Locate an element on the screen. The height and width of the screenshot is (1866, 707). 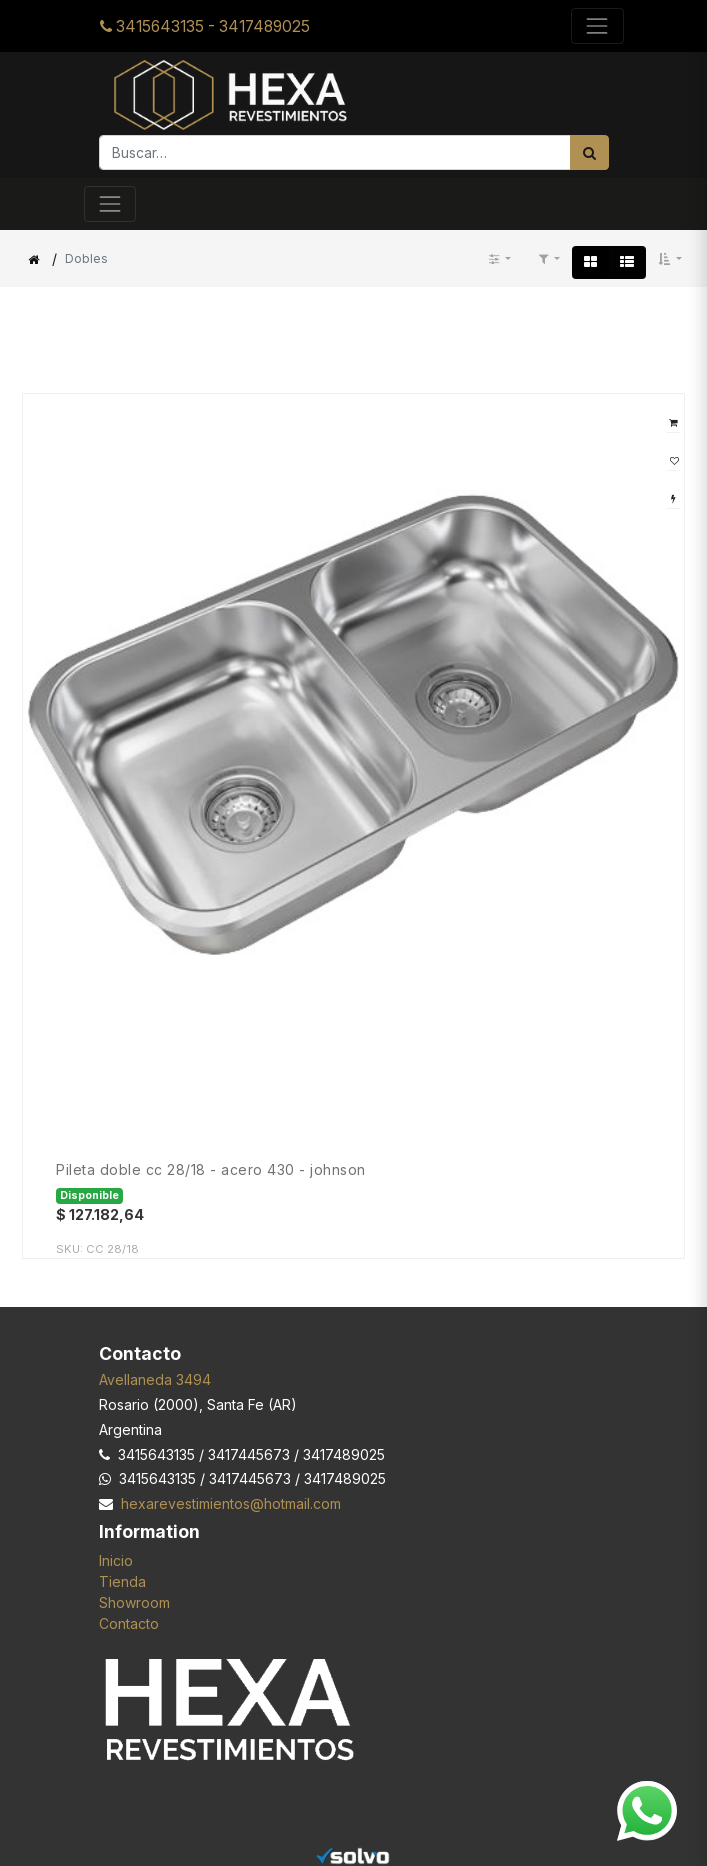
3415643135 - 3417489025 is located at coordinates (205, 26).